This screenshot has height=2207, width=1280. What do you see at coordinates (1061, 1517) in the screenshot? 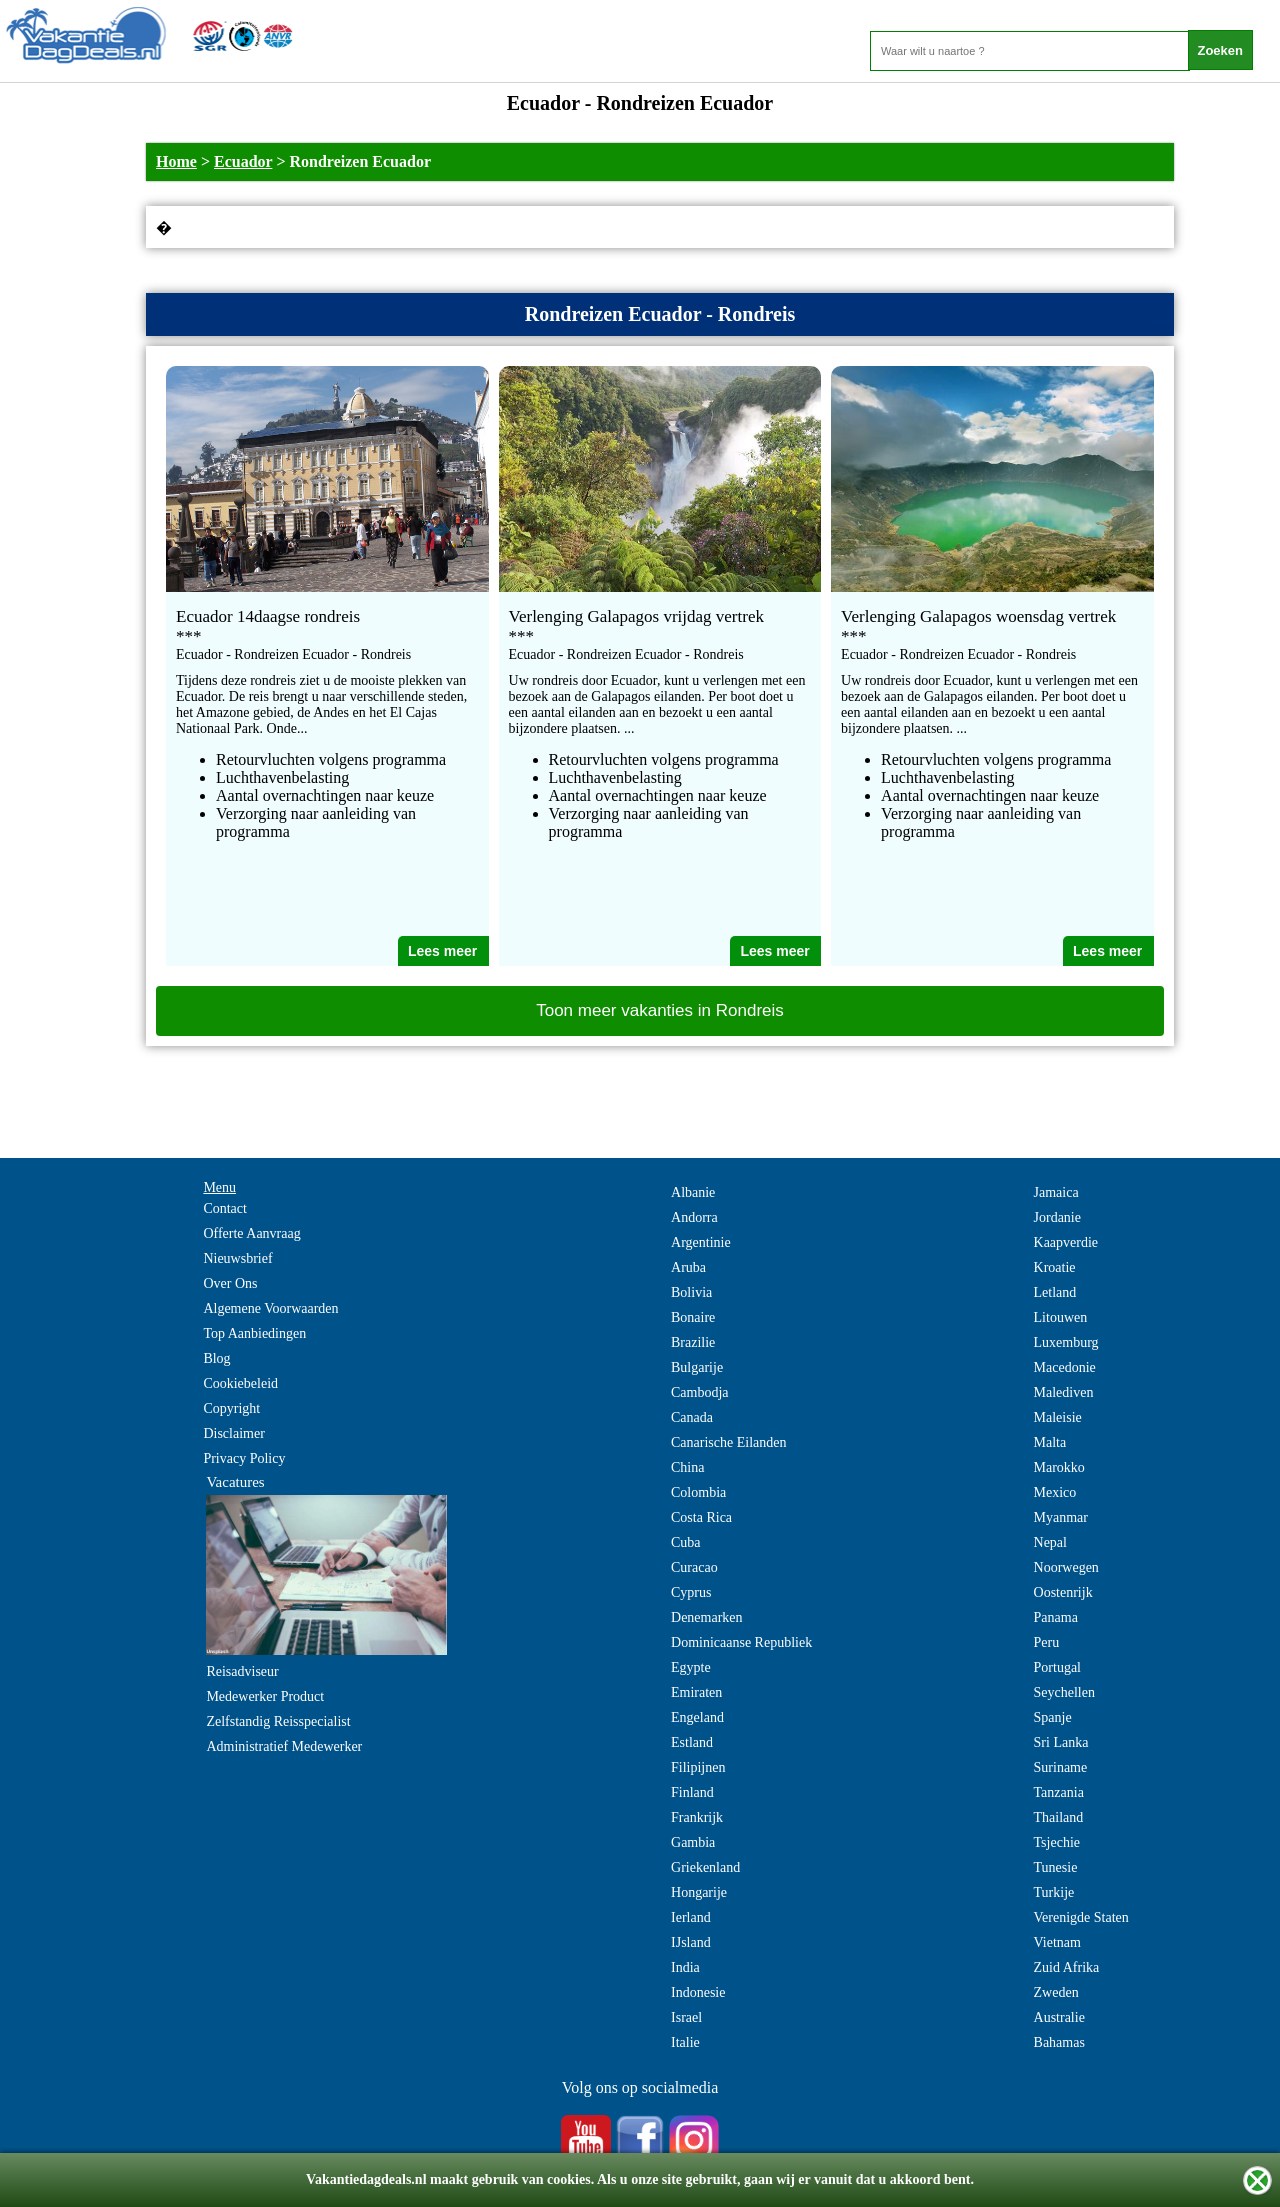
I see `Myanmar` at bounding box center [1061, 1517].